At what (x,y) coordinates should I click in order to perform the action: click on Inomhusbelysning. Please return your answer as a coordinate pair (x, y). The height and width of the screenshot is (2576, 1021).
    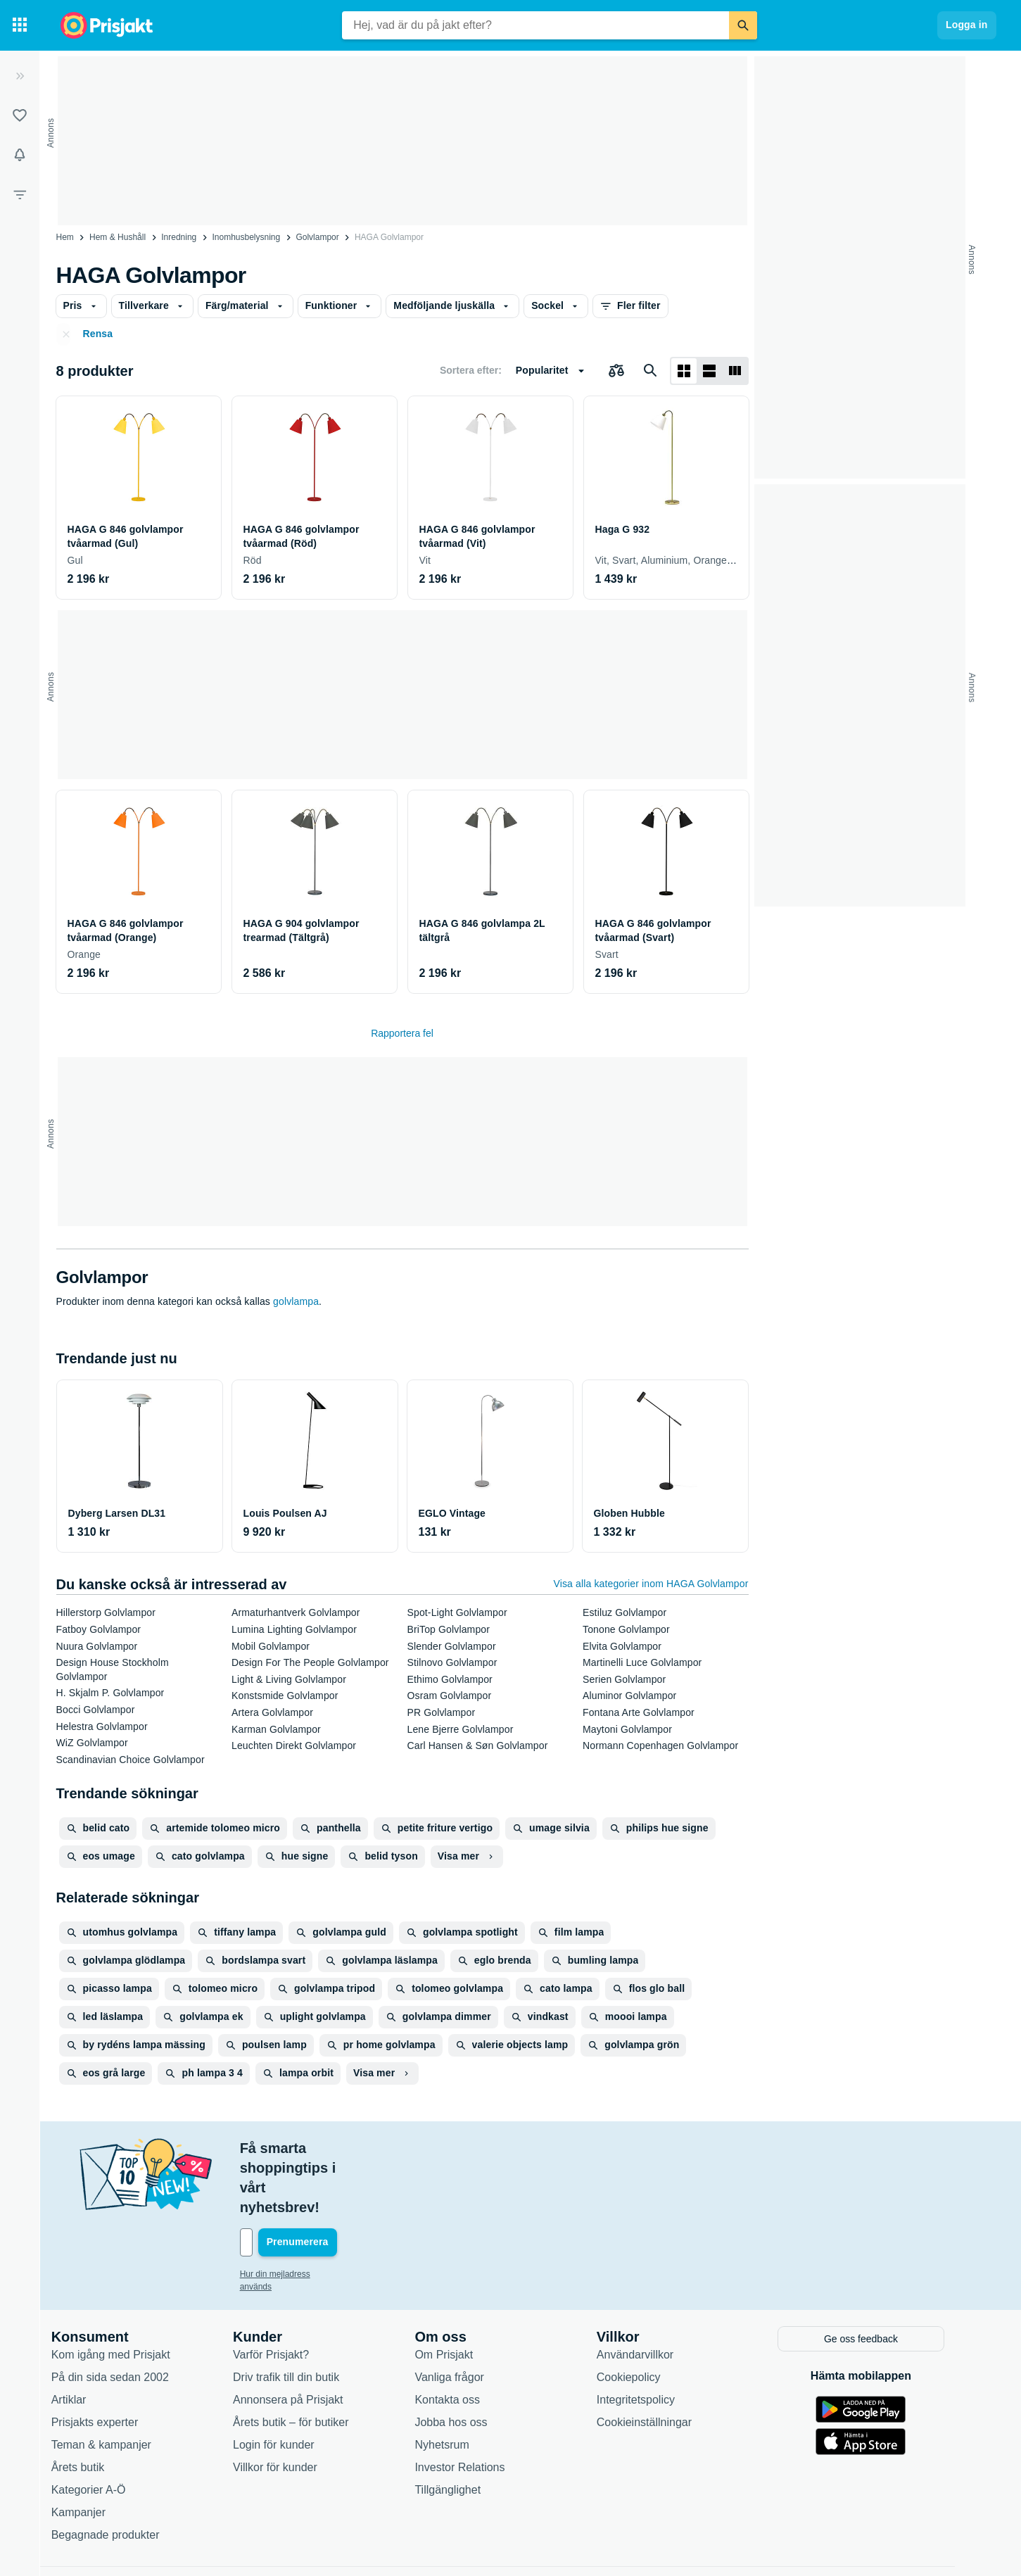
    Looking at the image, I should click on (246, 237).